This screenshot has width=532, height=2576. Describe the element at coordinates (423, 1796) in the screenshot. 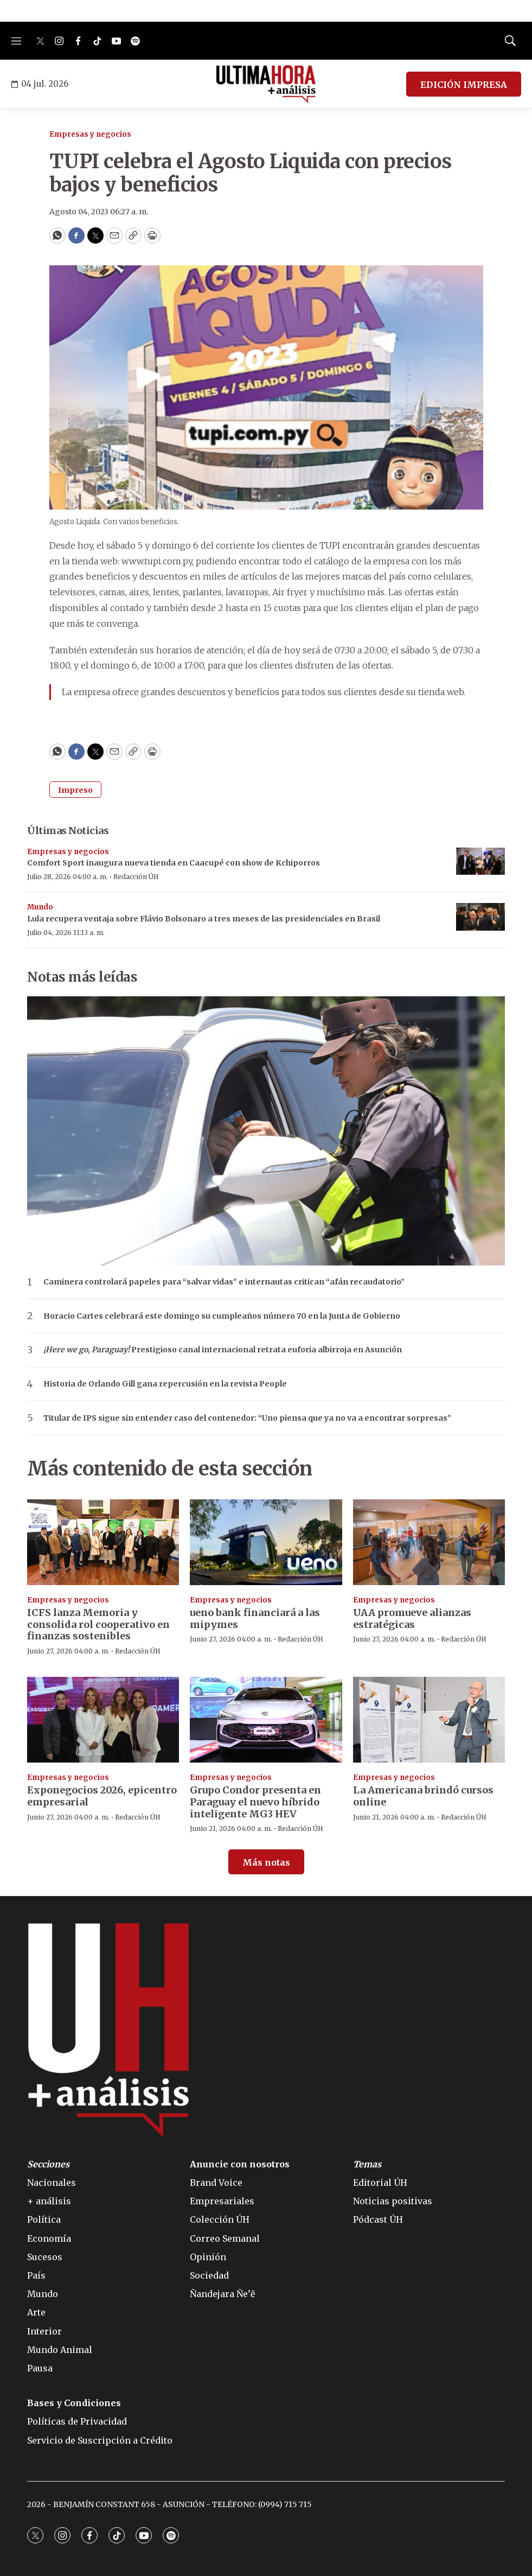

I see `La Americana brindó cursos online` at that location.